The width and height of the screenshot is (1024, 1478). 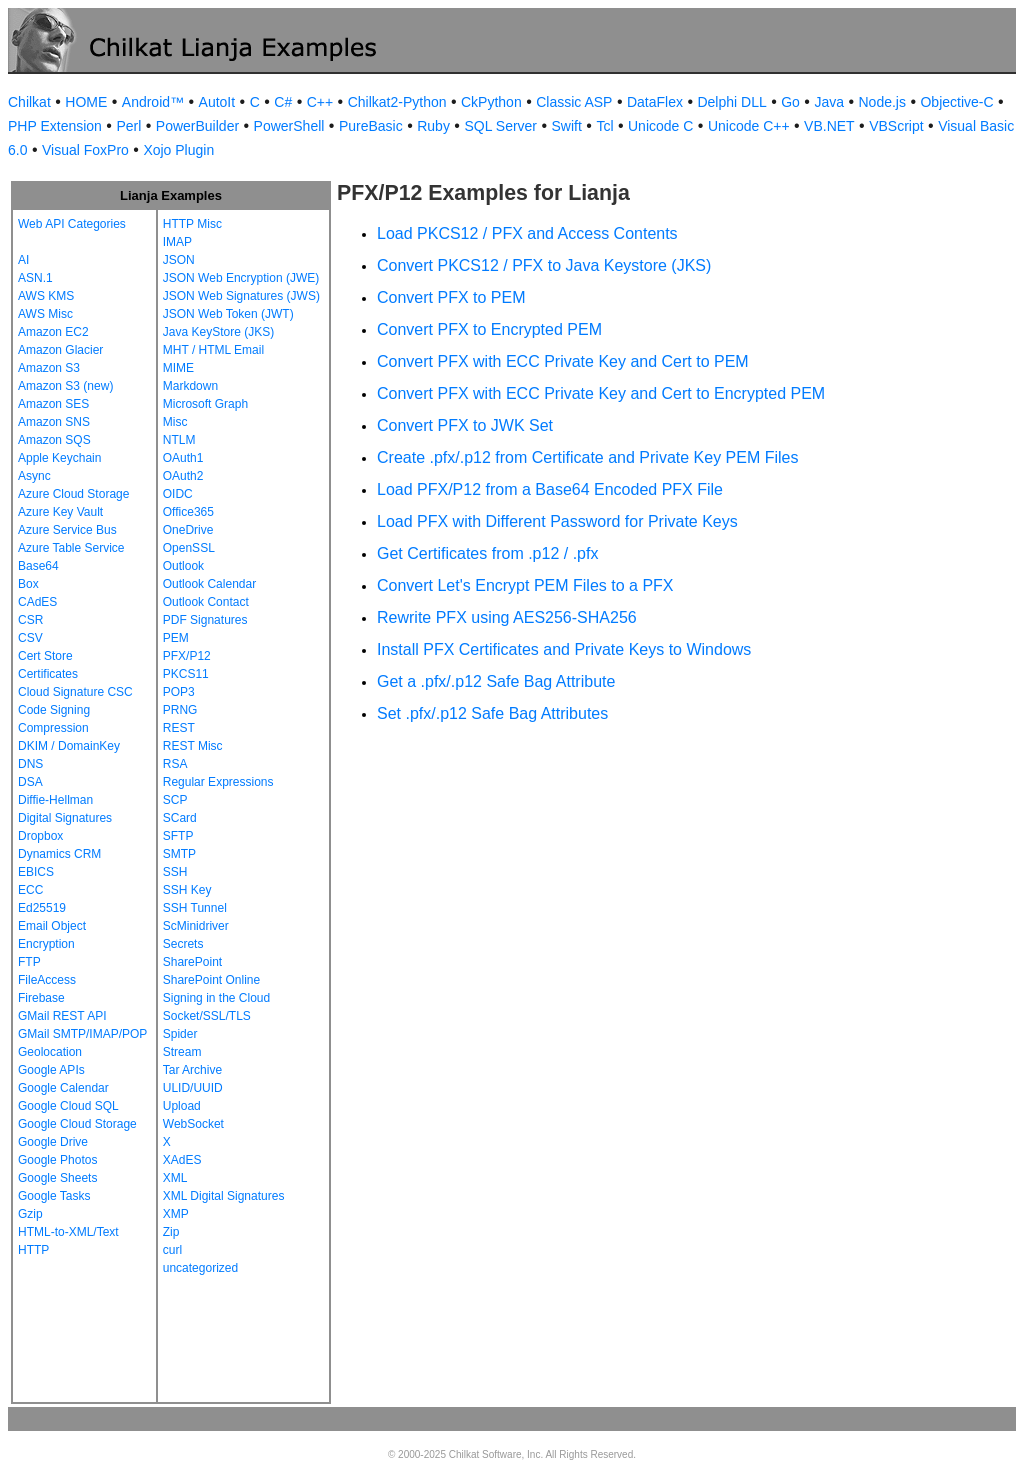 I want to click on HTTP, so click(x=33, y=1250).